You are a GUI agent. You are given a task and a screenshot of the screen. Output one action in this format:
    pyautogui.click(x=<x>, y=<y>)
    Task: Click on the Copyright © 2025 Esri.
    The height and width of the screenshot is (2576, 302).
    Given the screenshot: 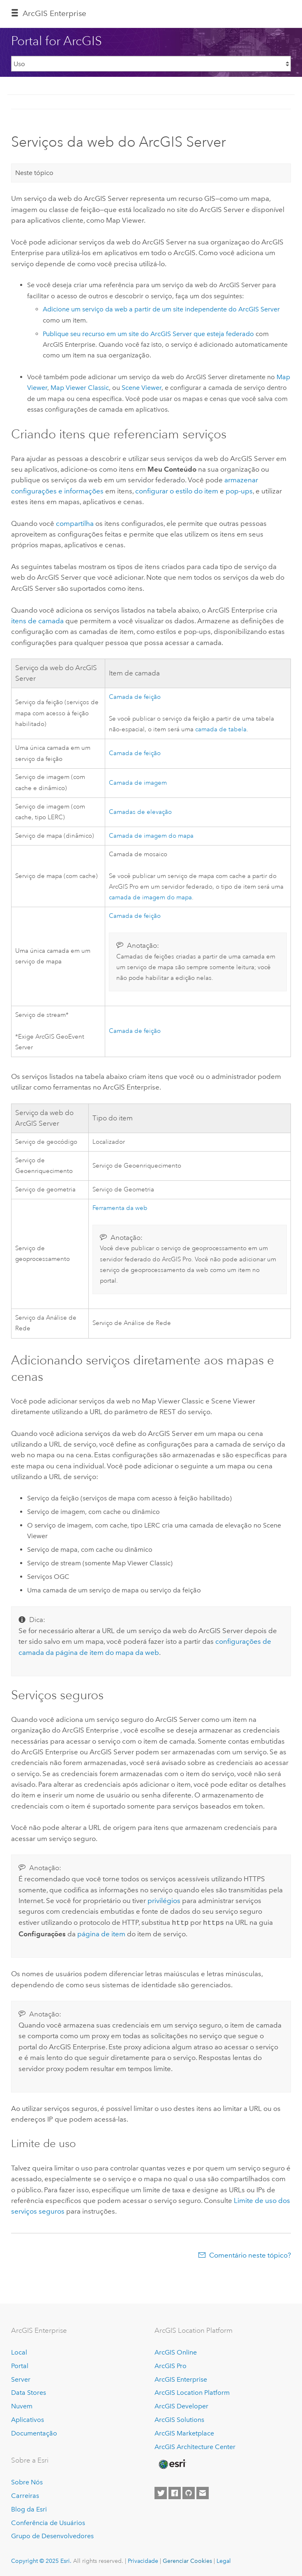 What is the action you would take?
    pyautogui.click(x=41, y=2560)
    